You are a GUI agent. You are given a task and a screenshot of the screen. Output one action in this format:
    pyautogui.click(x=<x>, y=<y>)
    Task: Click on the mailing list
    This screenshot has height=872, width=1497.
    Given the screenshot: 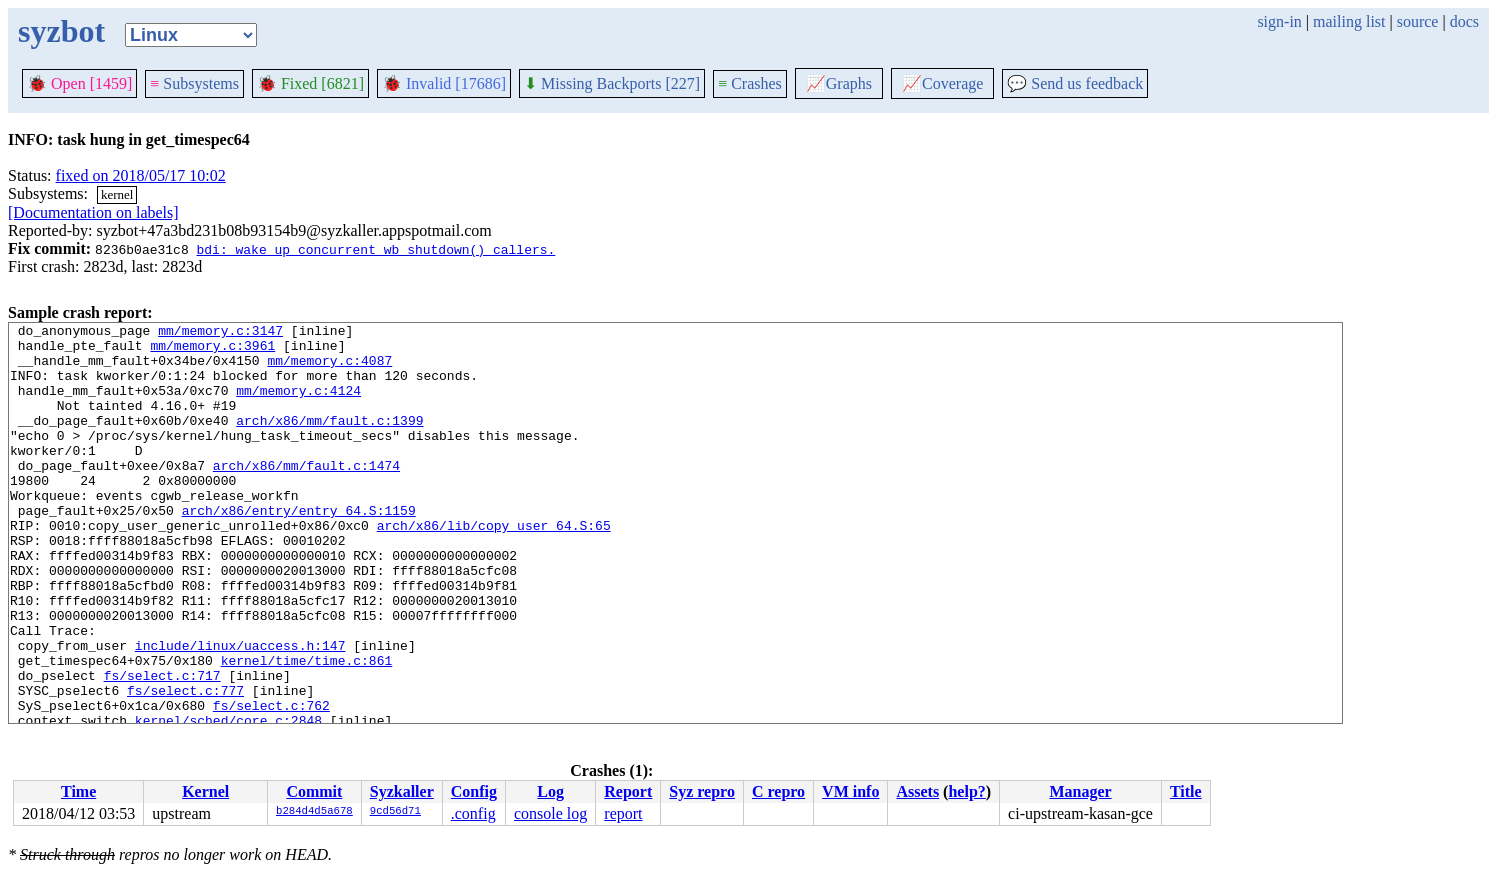 What is the action you would take?
    pyautogui.click(x=1349, y=21)
    